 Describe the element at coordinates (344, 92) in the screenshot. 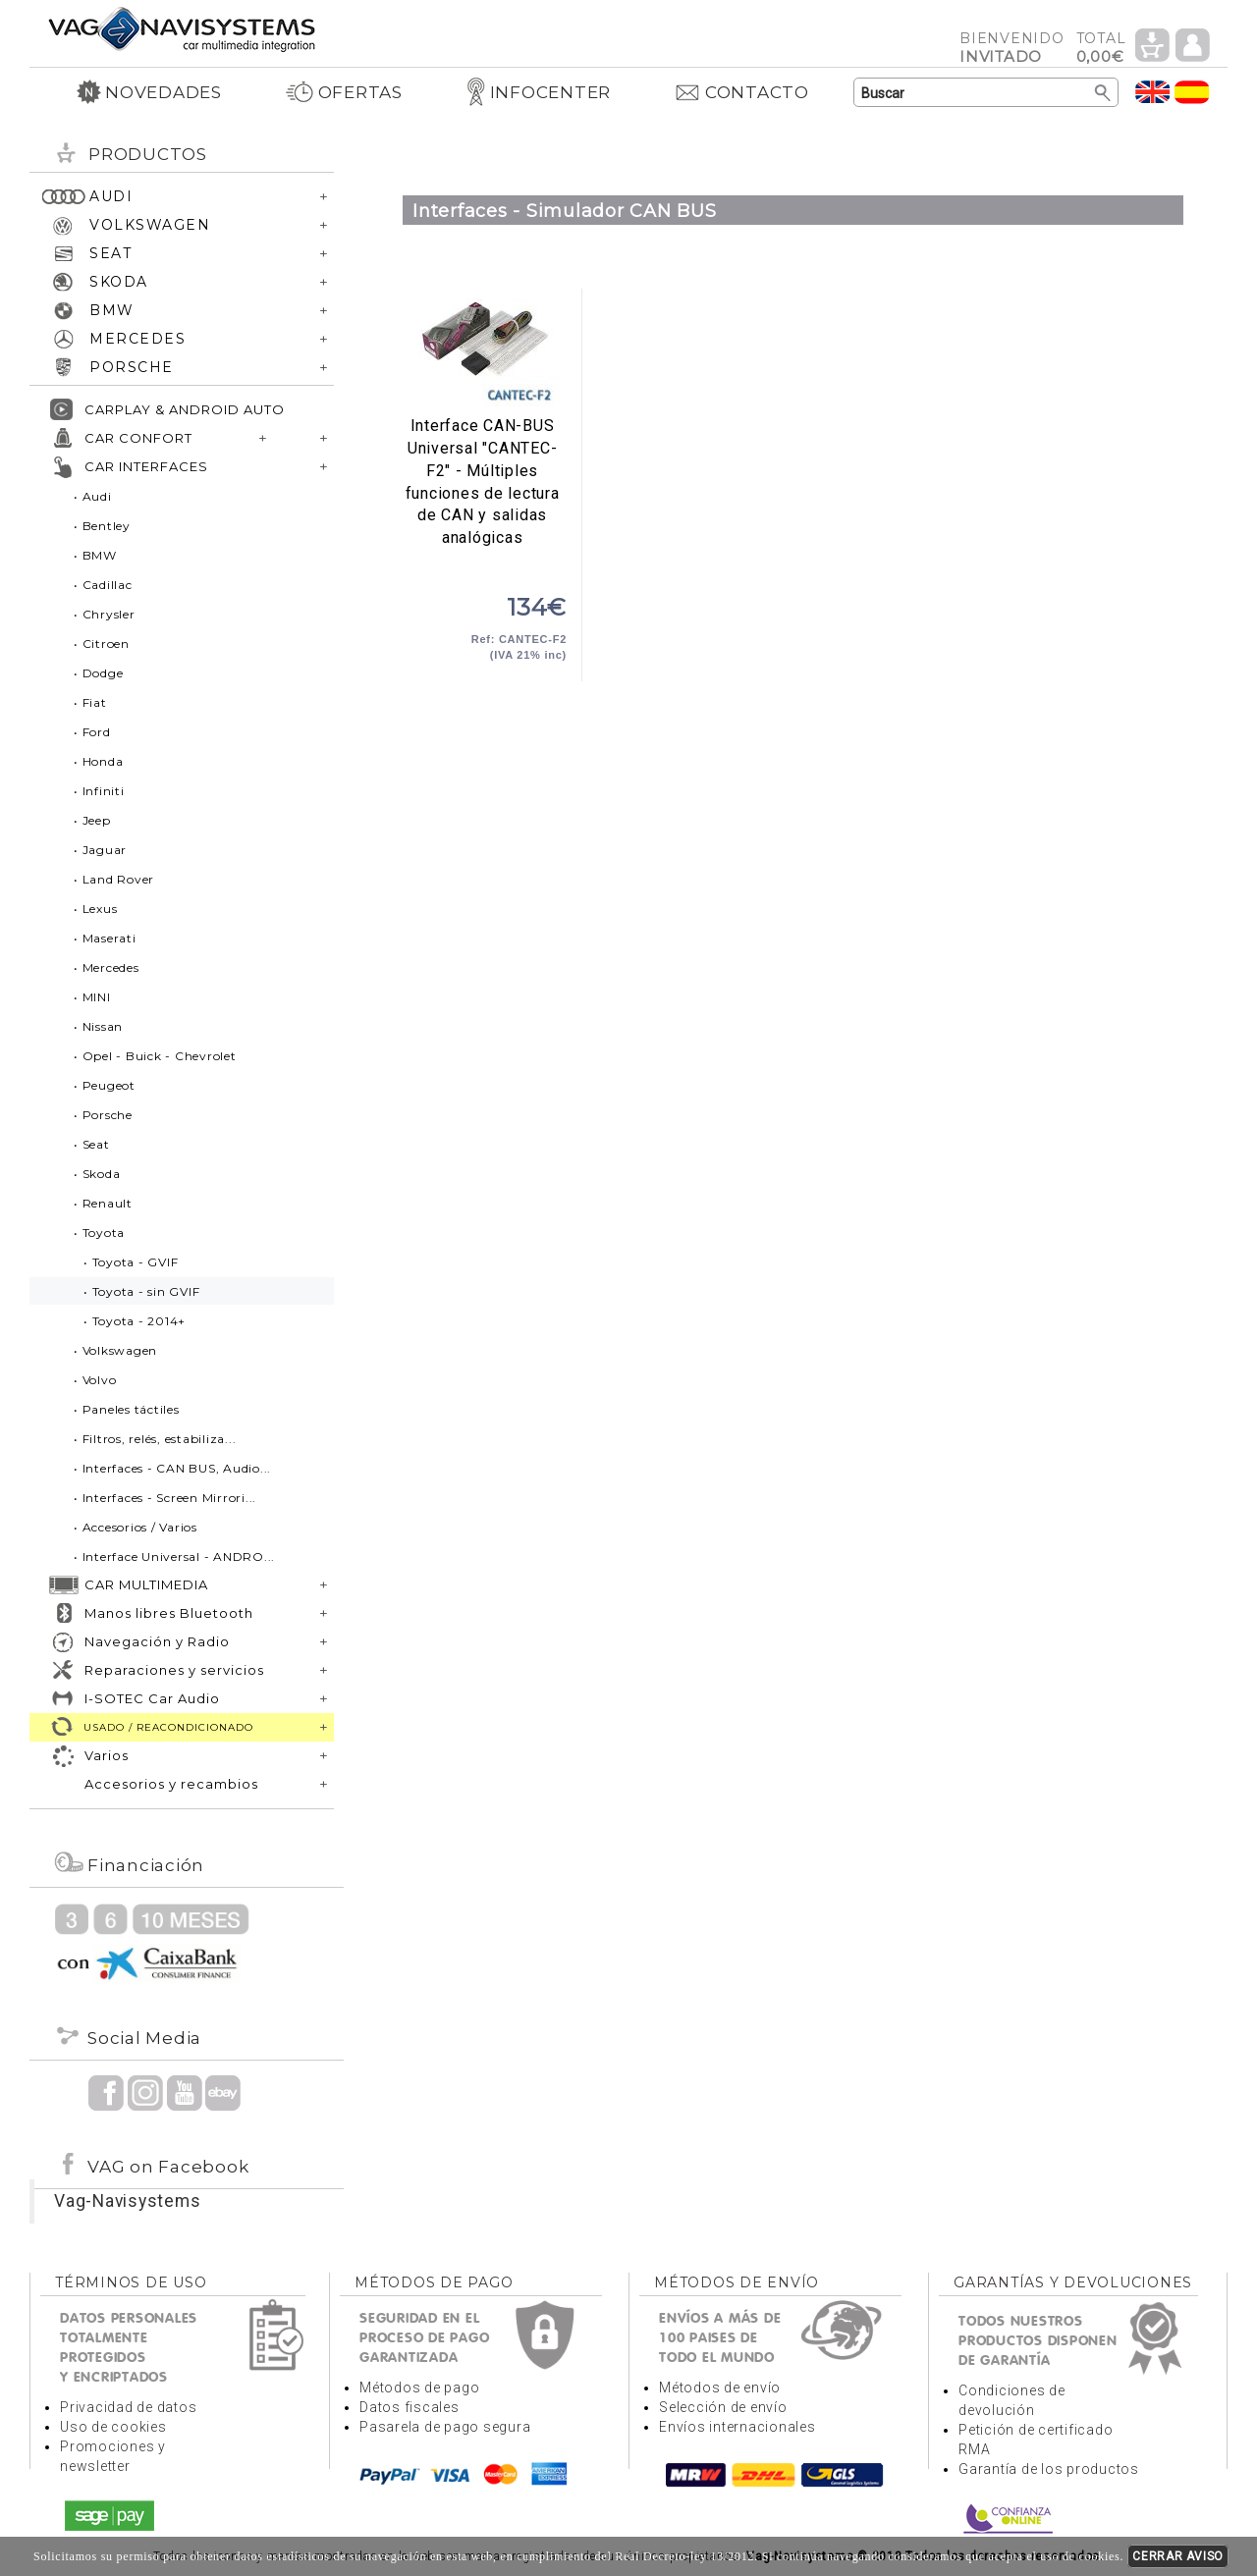

I see `OFERTAS` at that location.